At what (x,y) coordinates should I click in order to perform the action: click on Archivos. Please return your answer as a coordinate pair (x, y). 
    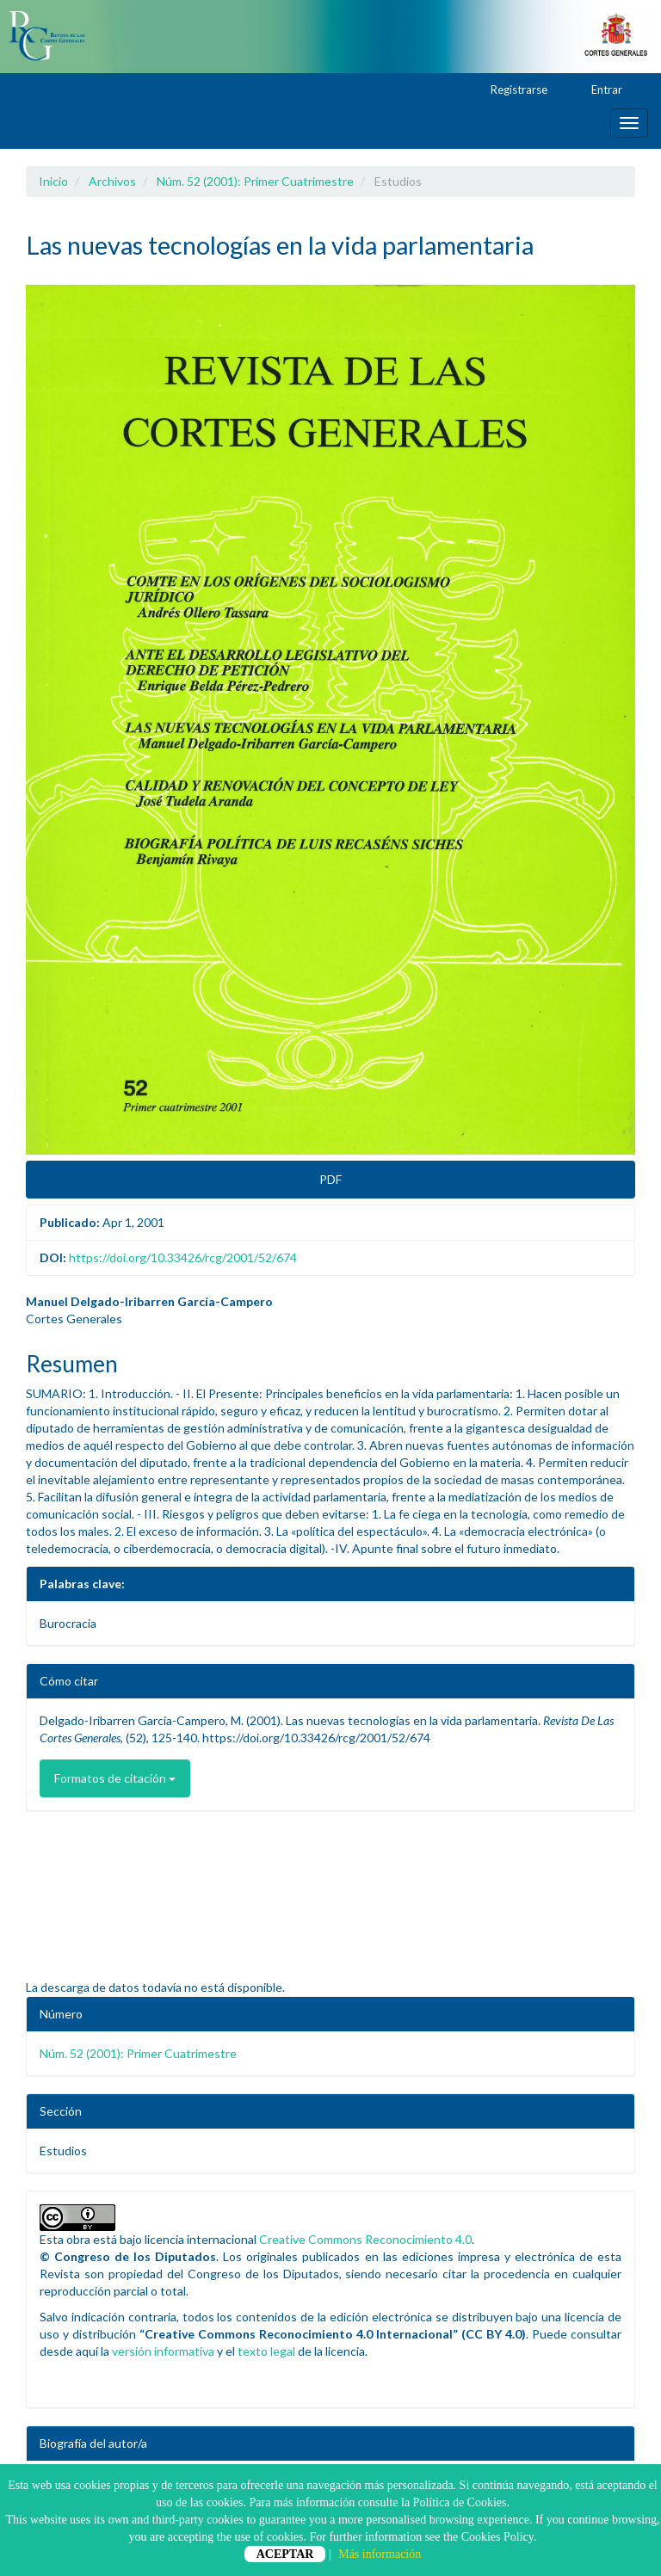
    Looking at the image, I should click on (112, 181).